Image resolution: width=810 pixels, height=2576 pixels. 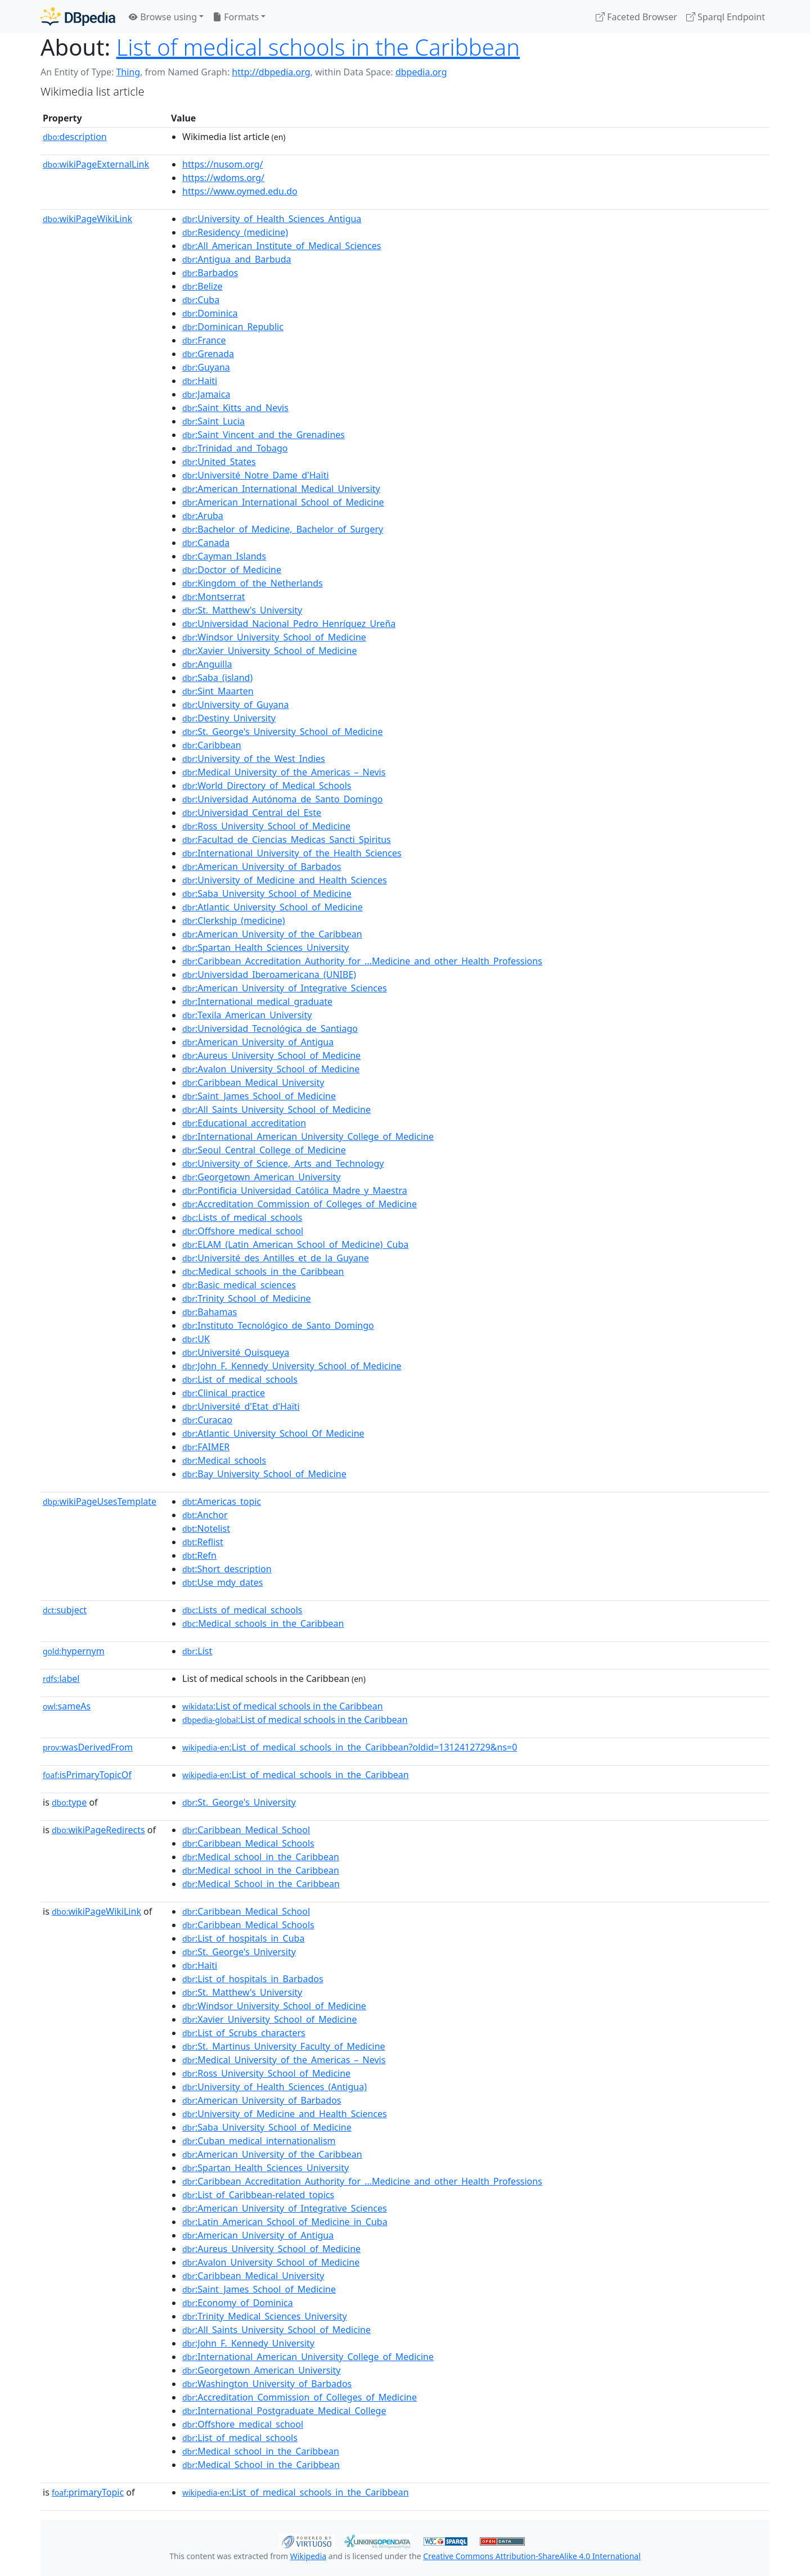 I want to click on :France, so click(x=204, y=340).